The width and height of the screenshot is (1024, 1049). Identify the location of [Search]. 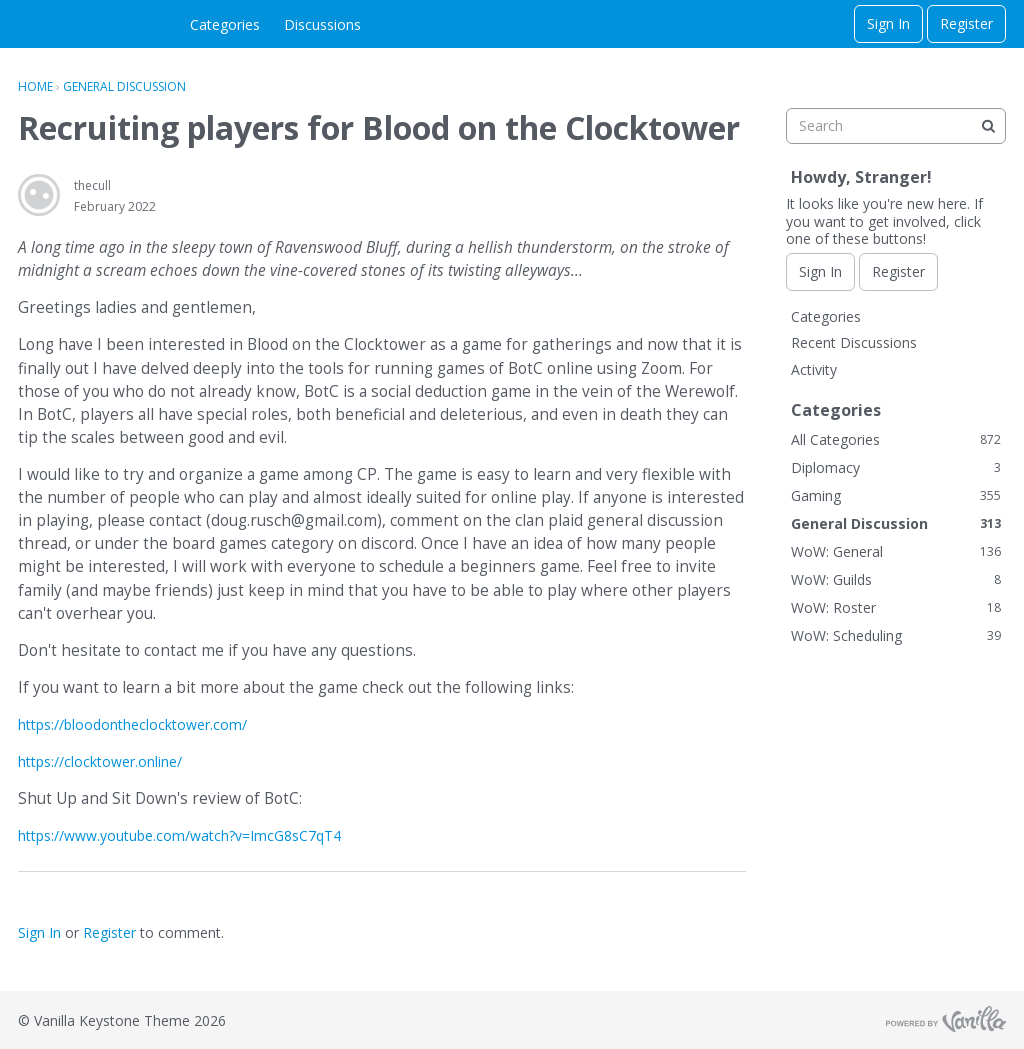
(988, 126).